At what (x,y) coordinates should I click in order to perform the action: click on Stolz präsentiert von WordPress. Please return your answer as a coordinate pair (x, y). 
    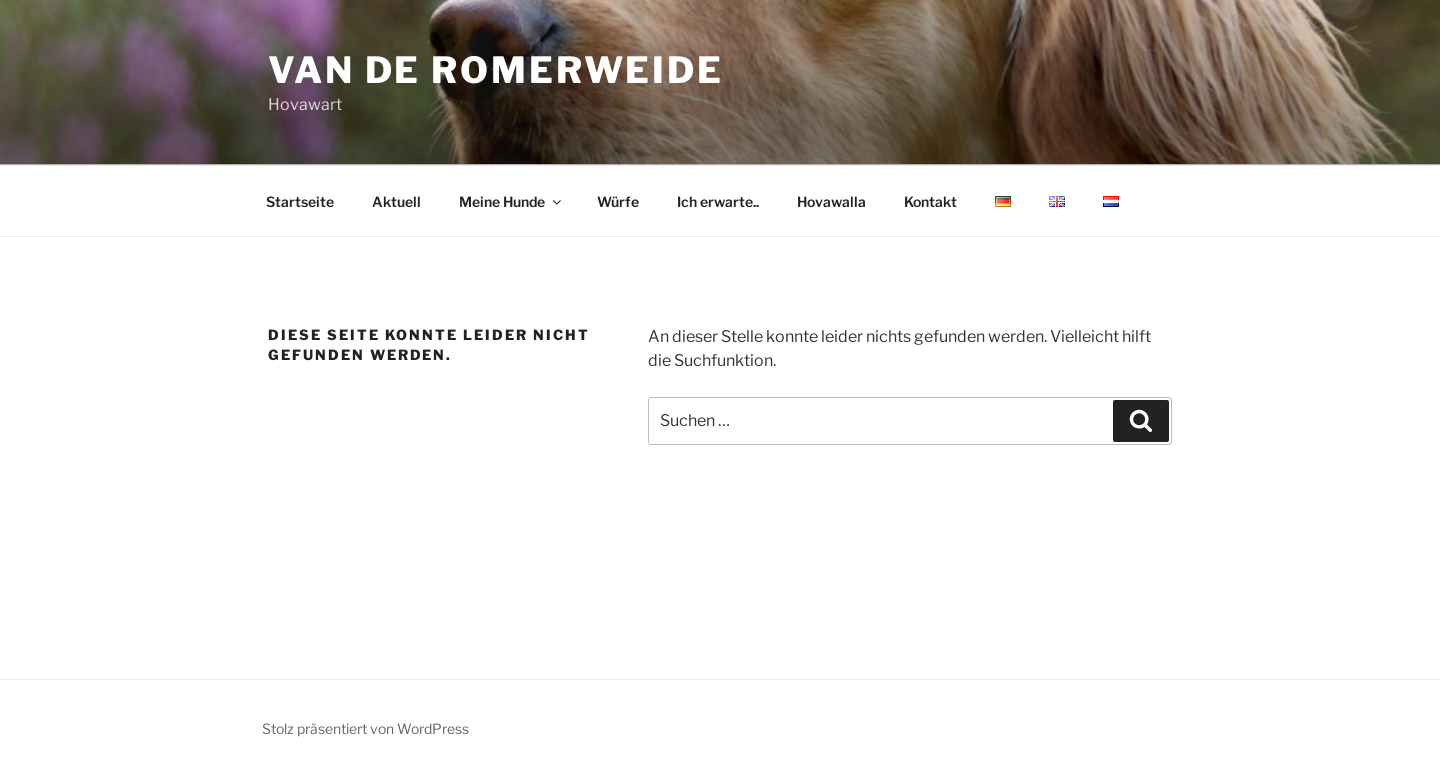
    Looking at the image, I should click on (365, 728).